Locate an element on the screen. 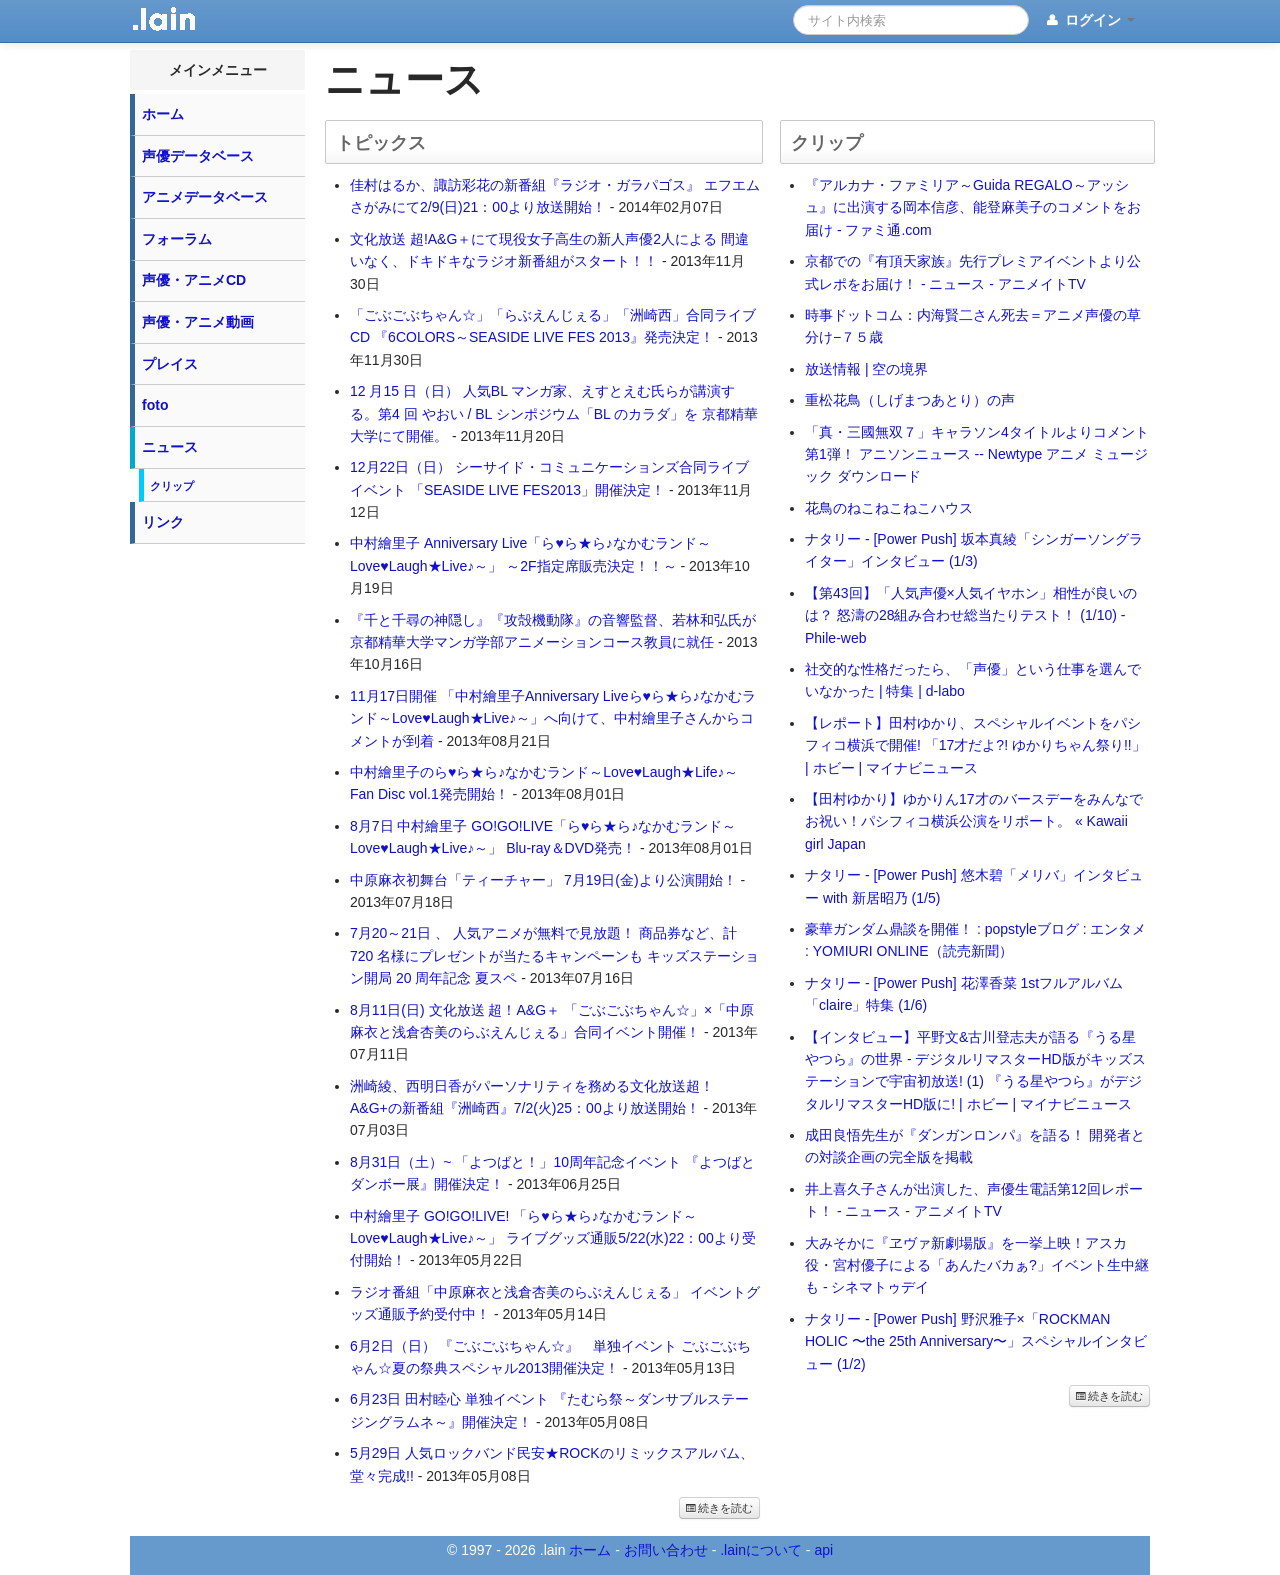 The height and width of the screenshot is (1575, 1280). 放送情報 | 空の境界 is located at coordinates (866, 369).